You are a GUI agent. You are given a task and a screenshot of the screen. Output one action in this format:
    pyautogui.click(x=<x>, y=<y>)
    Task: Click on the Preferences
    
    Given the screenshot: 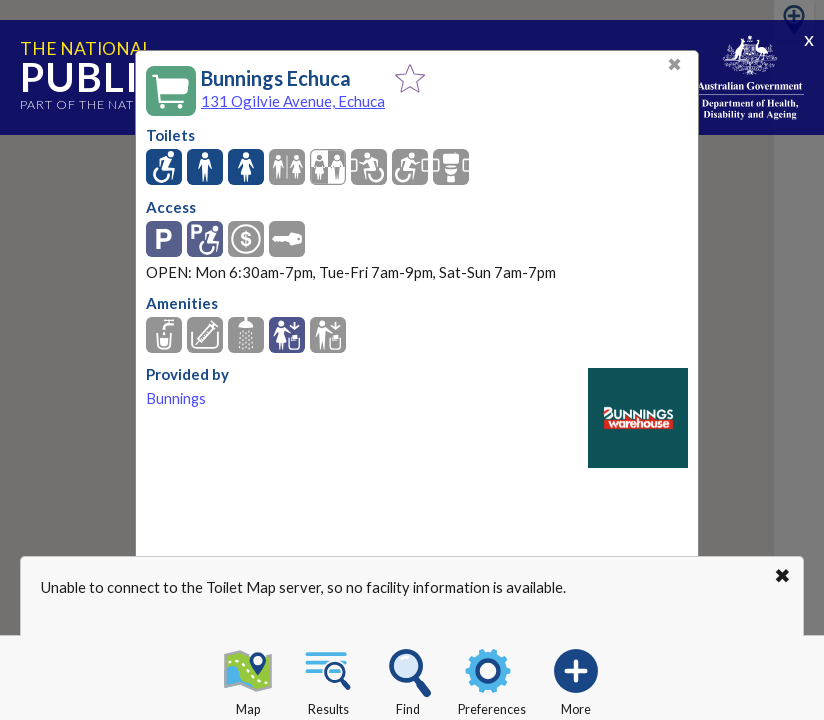 What is the action you would take?
    pyautogui.click(x=492, y=679)
    